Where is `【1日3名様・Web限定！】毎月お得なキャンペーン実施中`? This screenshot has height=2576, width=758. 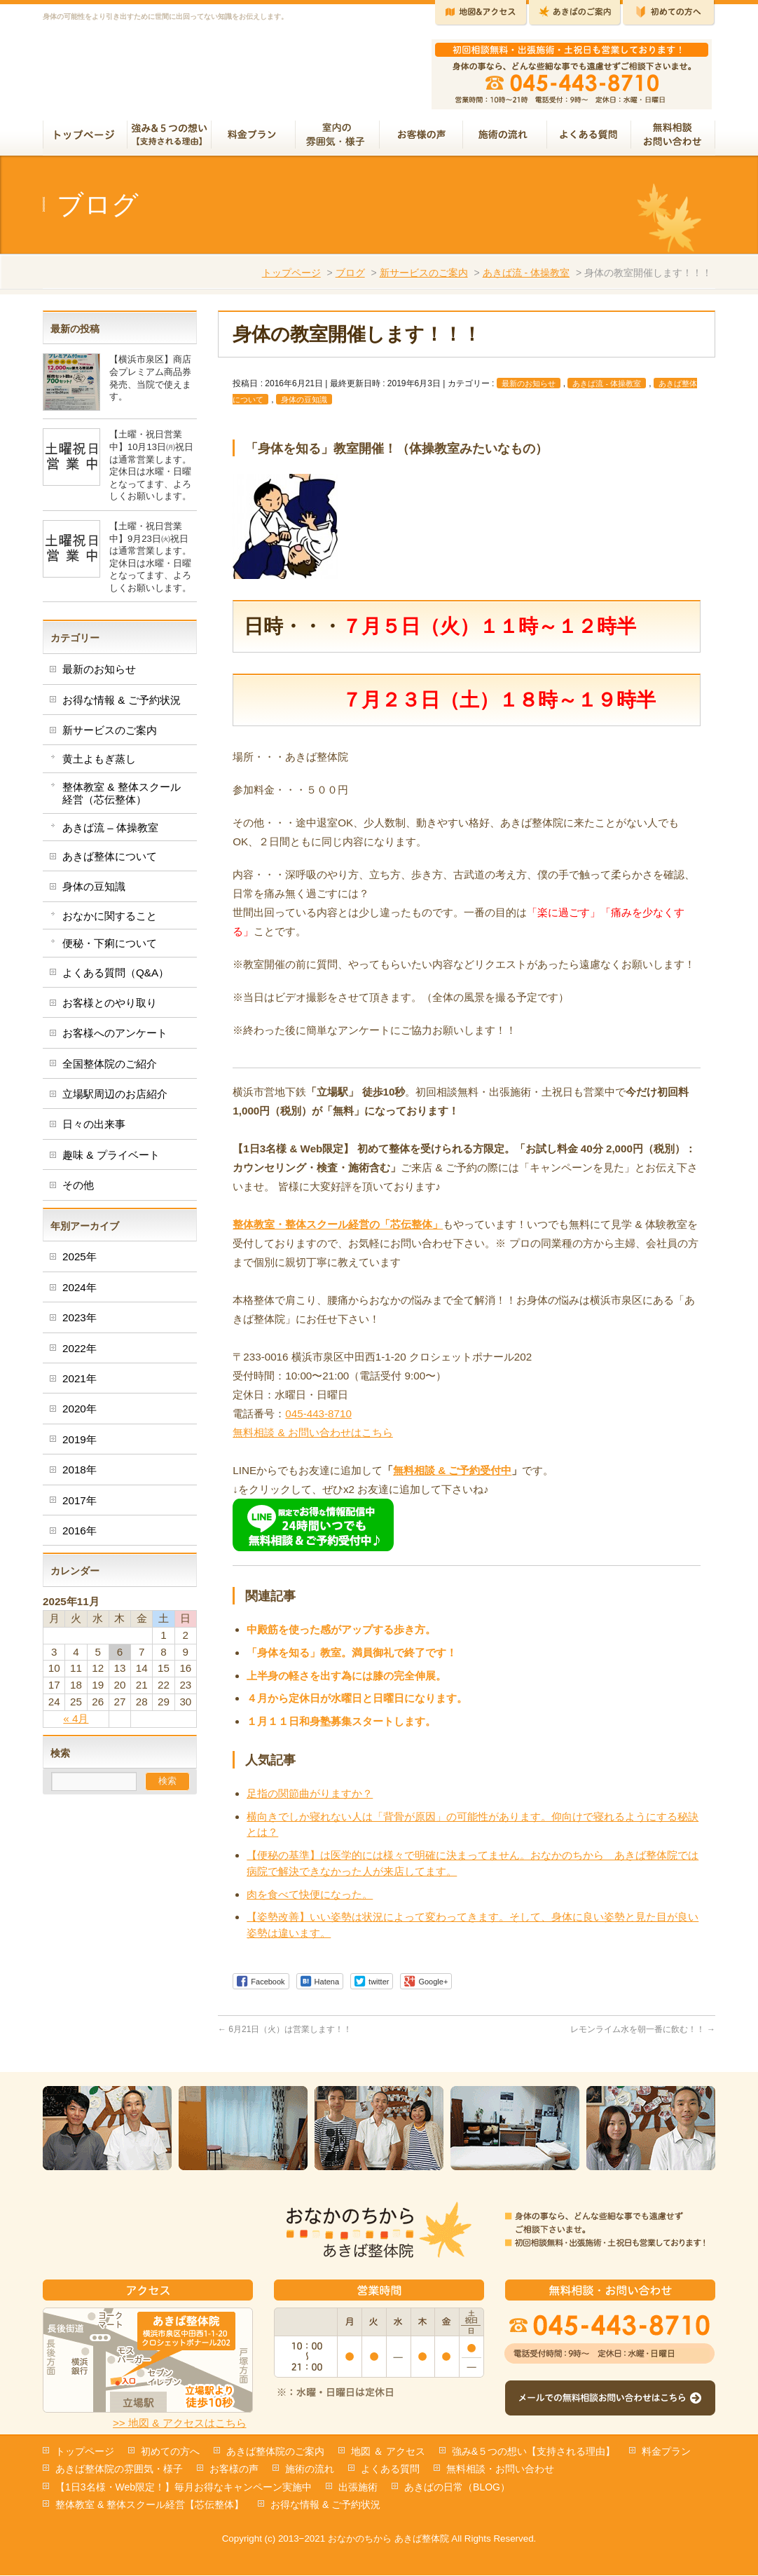
【1日3名様・Web限定！】毎月お得なキャンペーン実施中 is located at coordinates (183, 2487).